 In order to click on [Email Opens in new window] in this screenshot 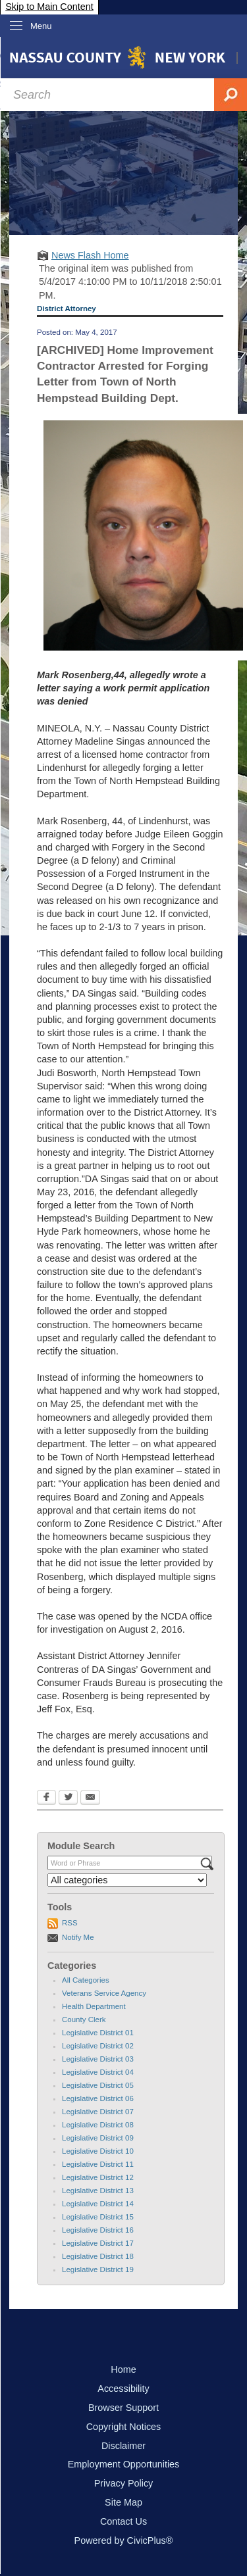, I will do `click(90, 1798)`.